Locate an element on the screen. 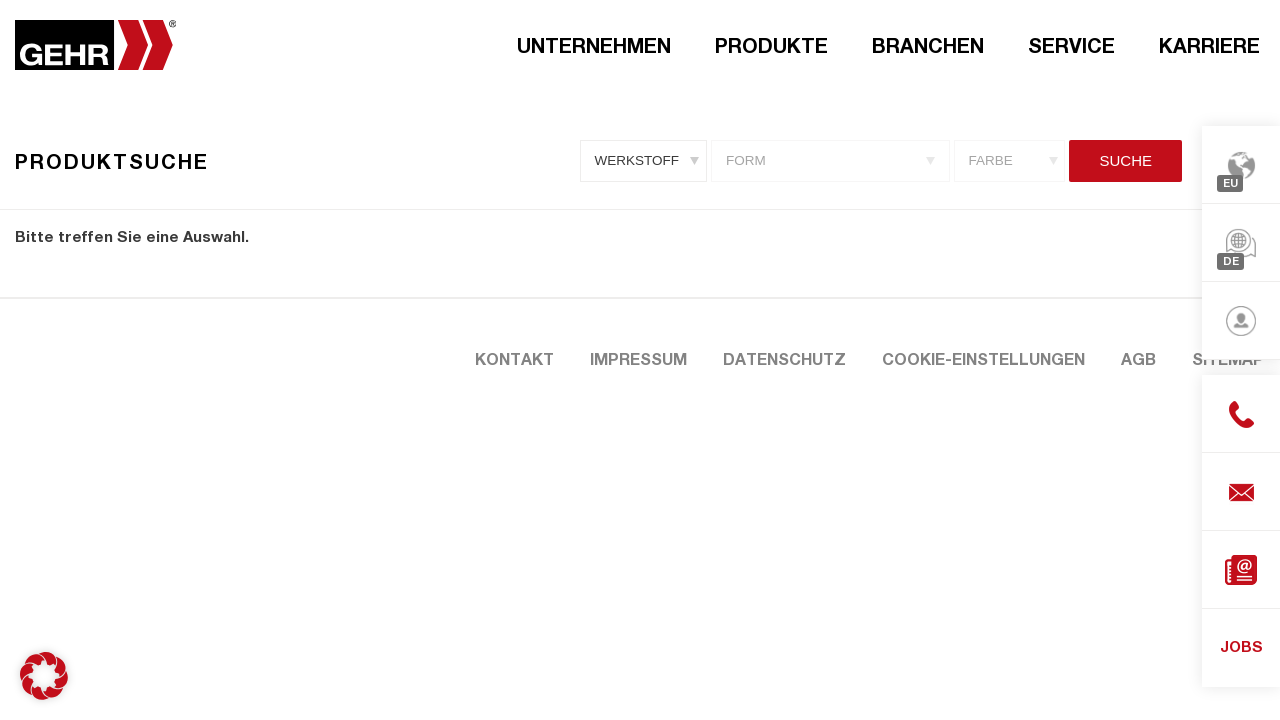  Cookie-Einstellungen is located at coordinates (983, 358).